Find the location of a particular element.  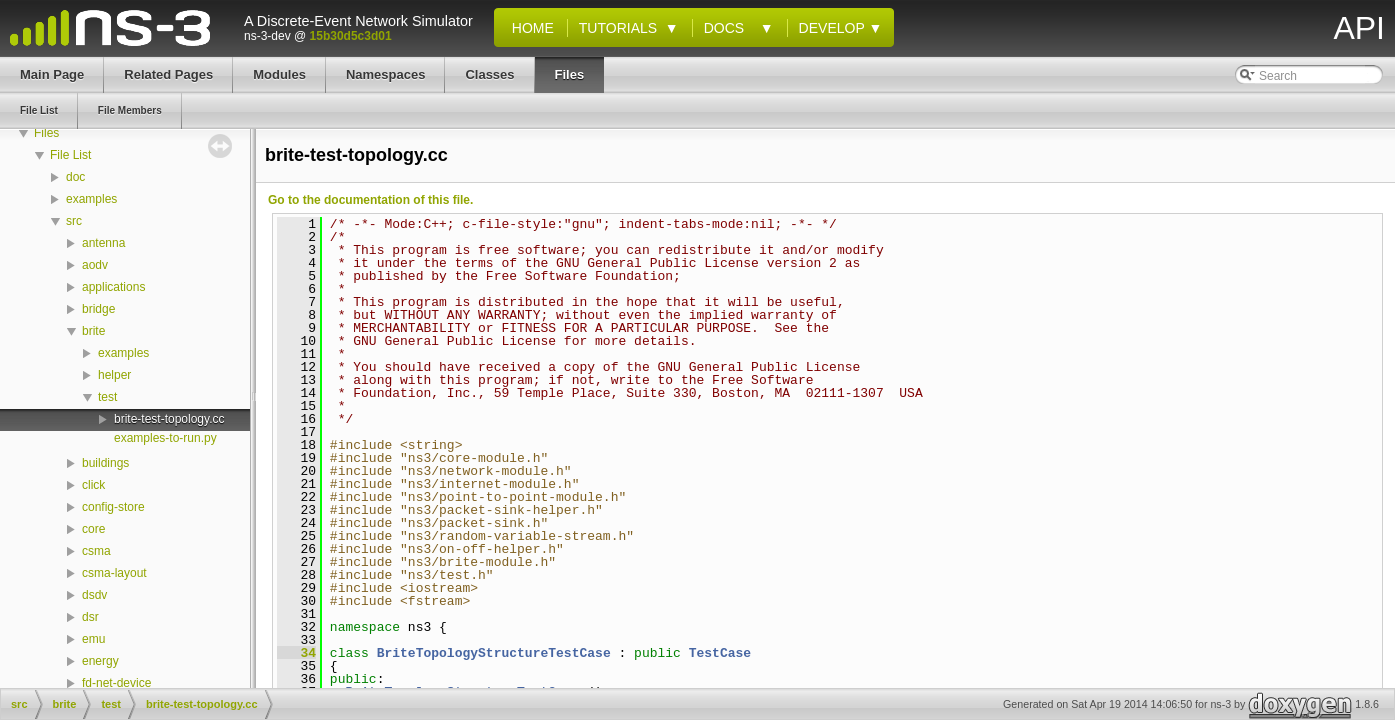

applications is located at coordinates (113, 287).